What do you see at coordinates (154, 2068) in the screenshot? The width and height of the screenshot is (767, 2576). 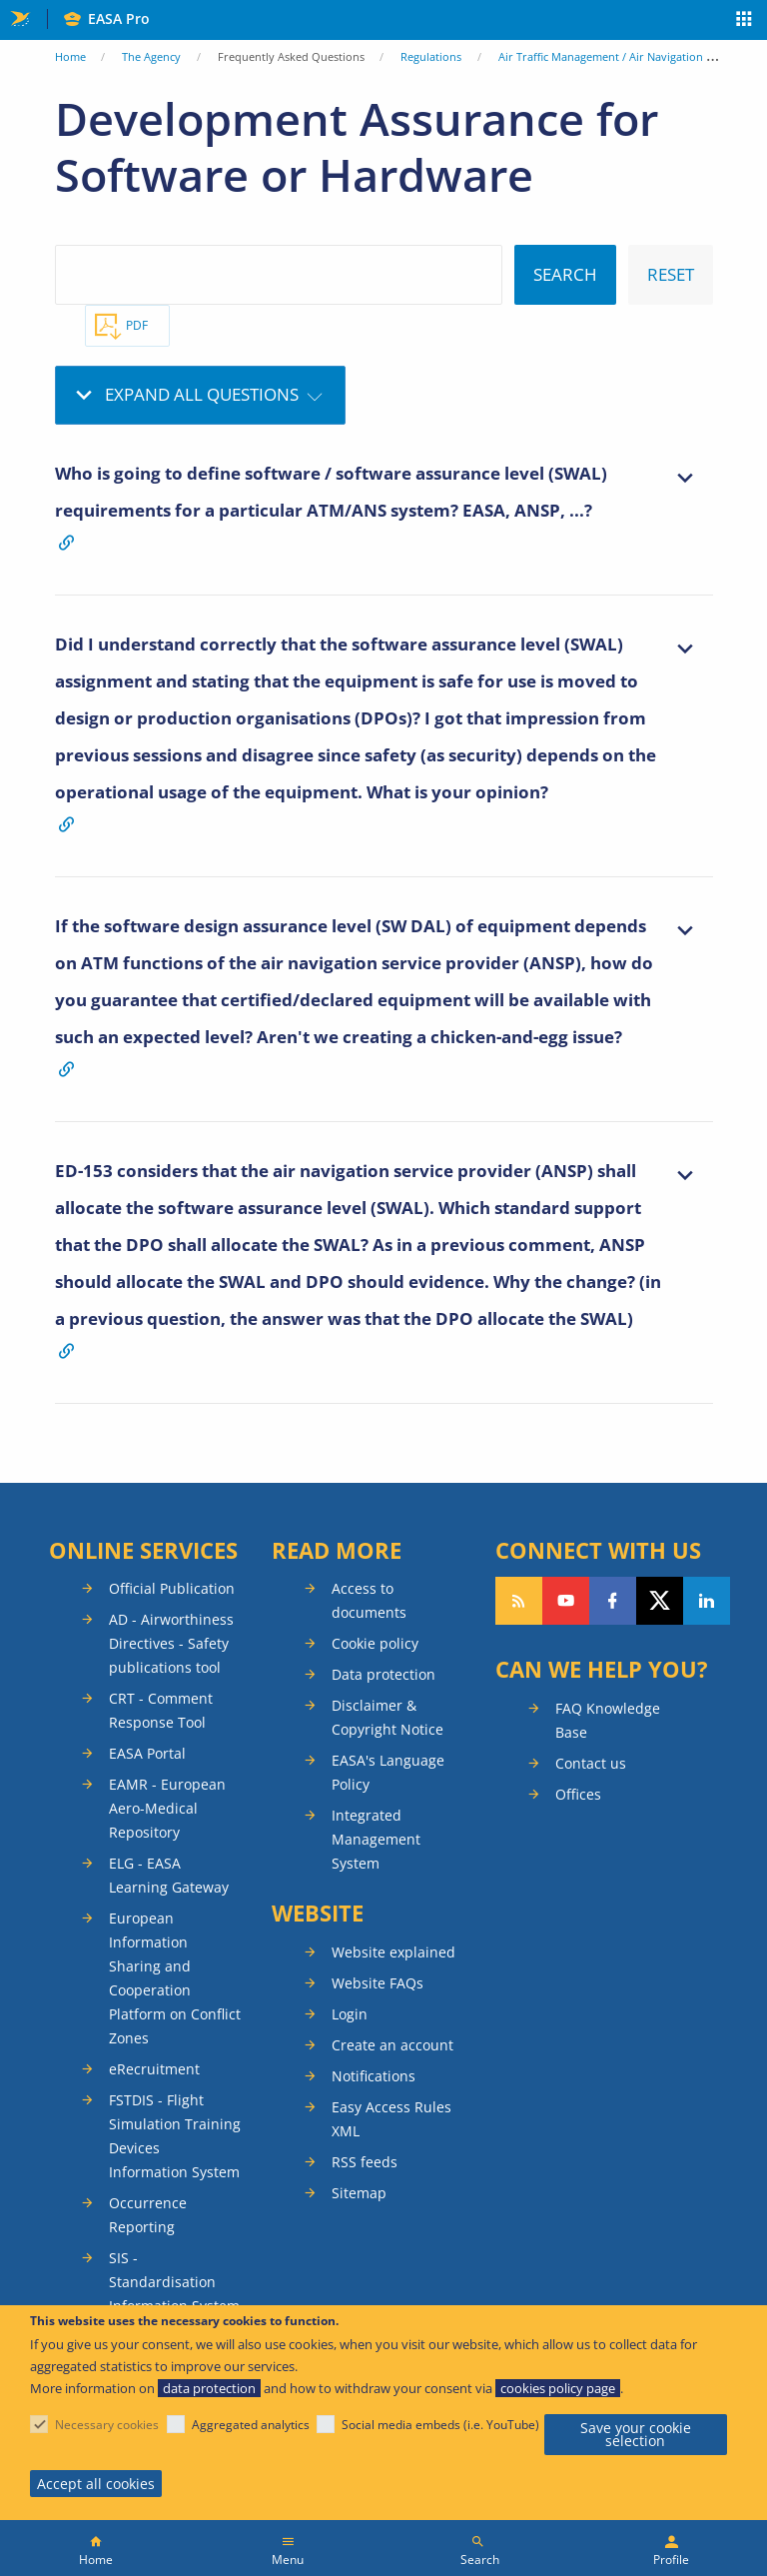 I see `eRecruitment` at bounding box center [154, 2068].